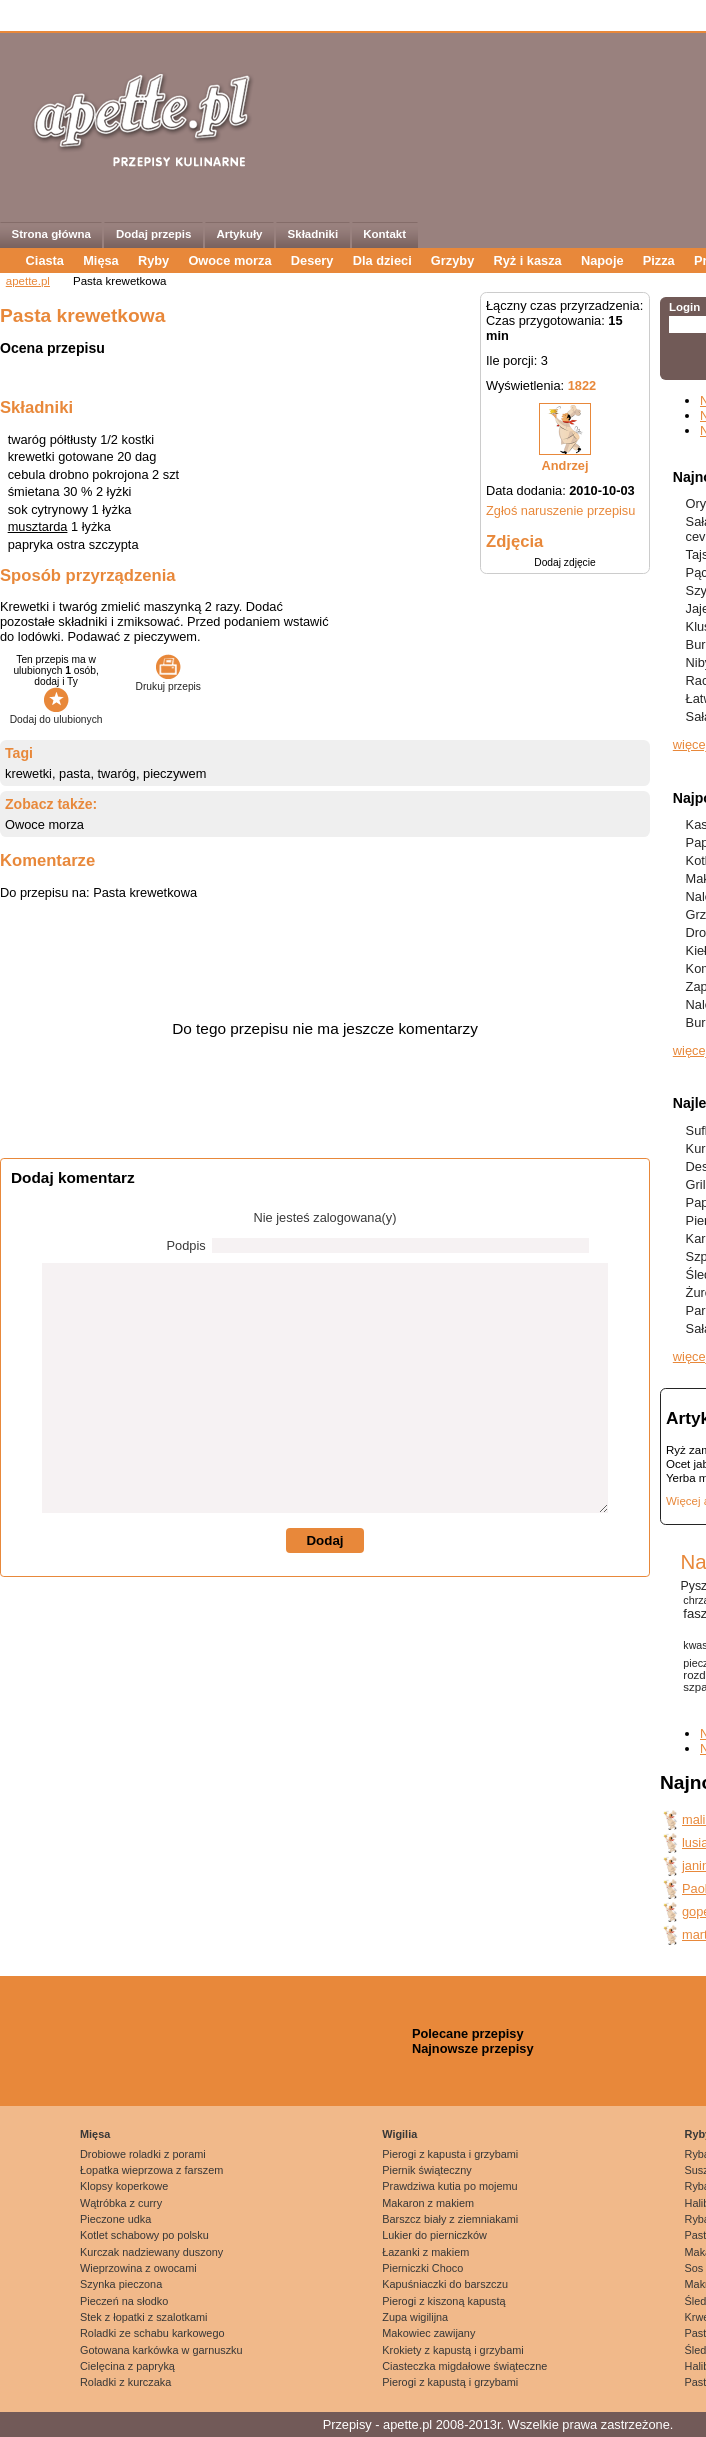 The width and height of the screenshot is (706, 2437). I want to click on Dla dzieci, so click(382, 260).